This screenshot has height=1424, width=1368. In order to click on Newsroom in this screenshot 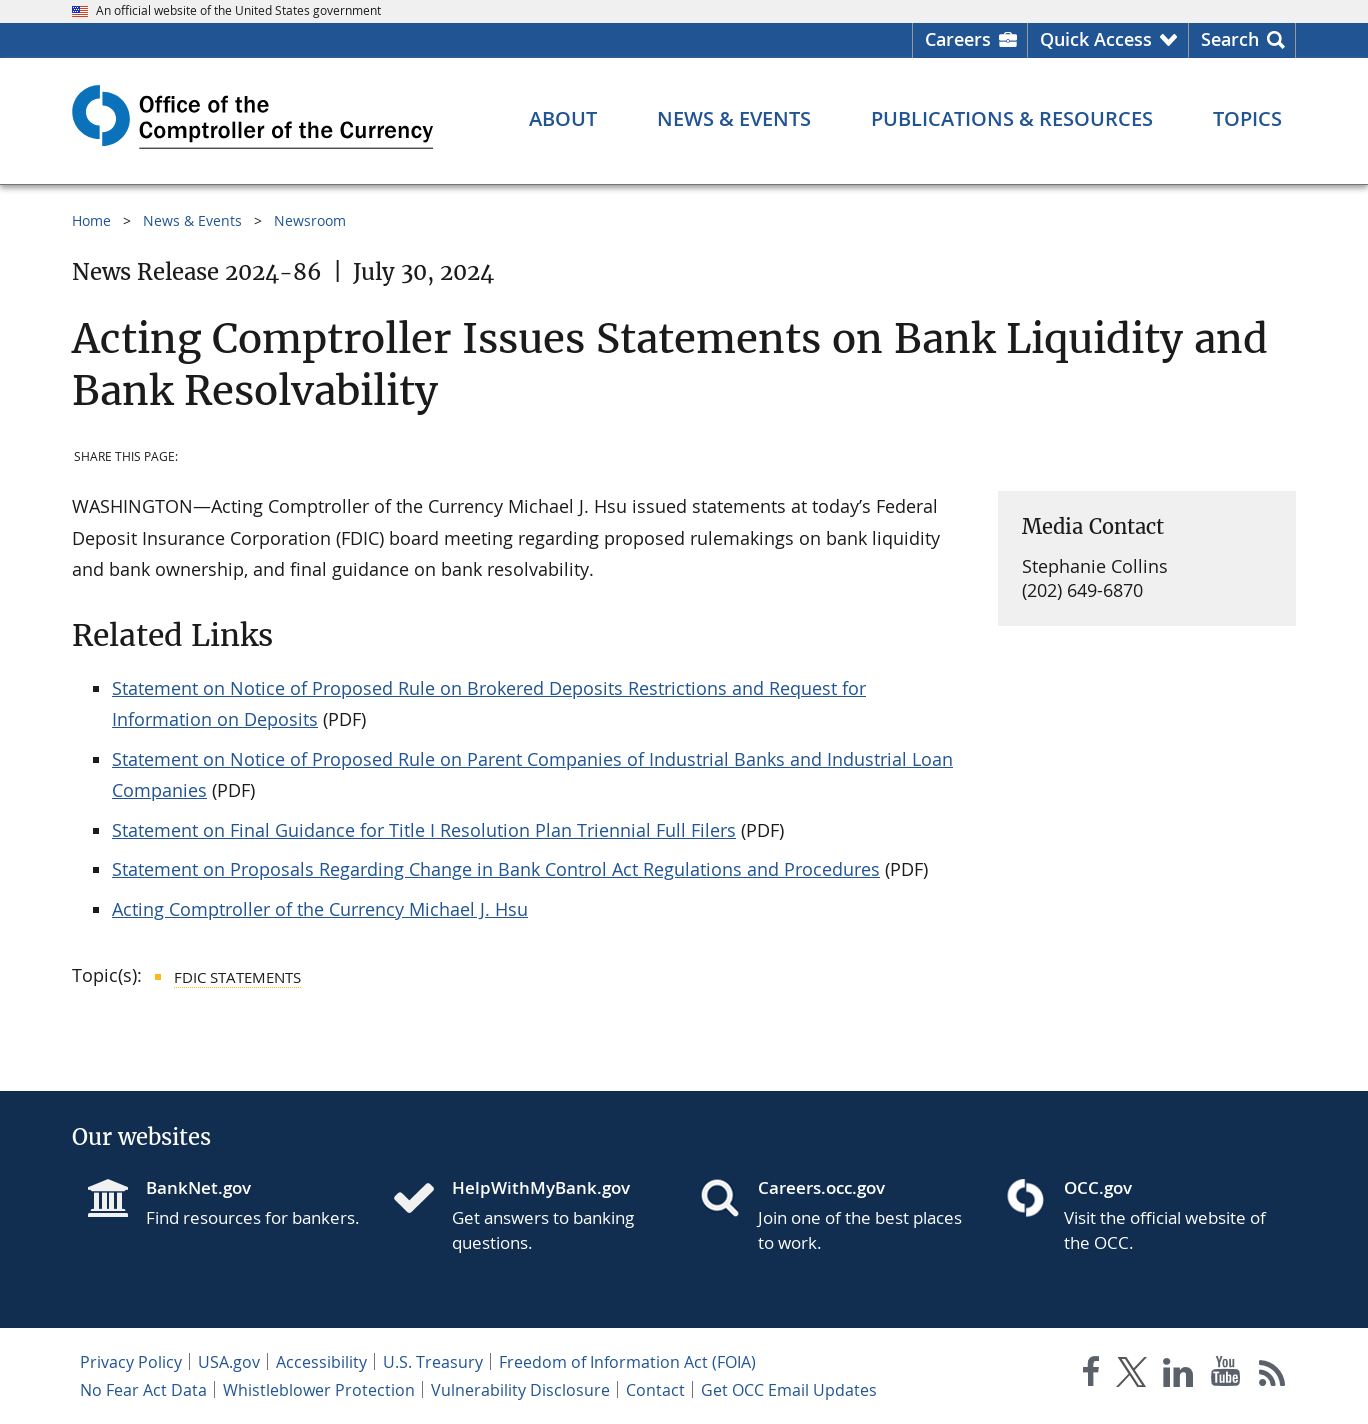, I will do `click(310, 220)`.